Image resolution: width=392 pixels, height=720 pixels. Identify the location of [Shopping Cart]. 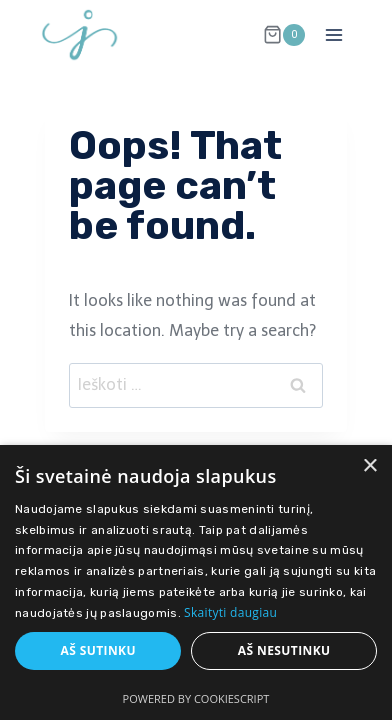
(284, 35).